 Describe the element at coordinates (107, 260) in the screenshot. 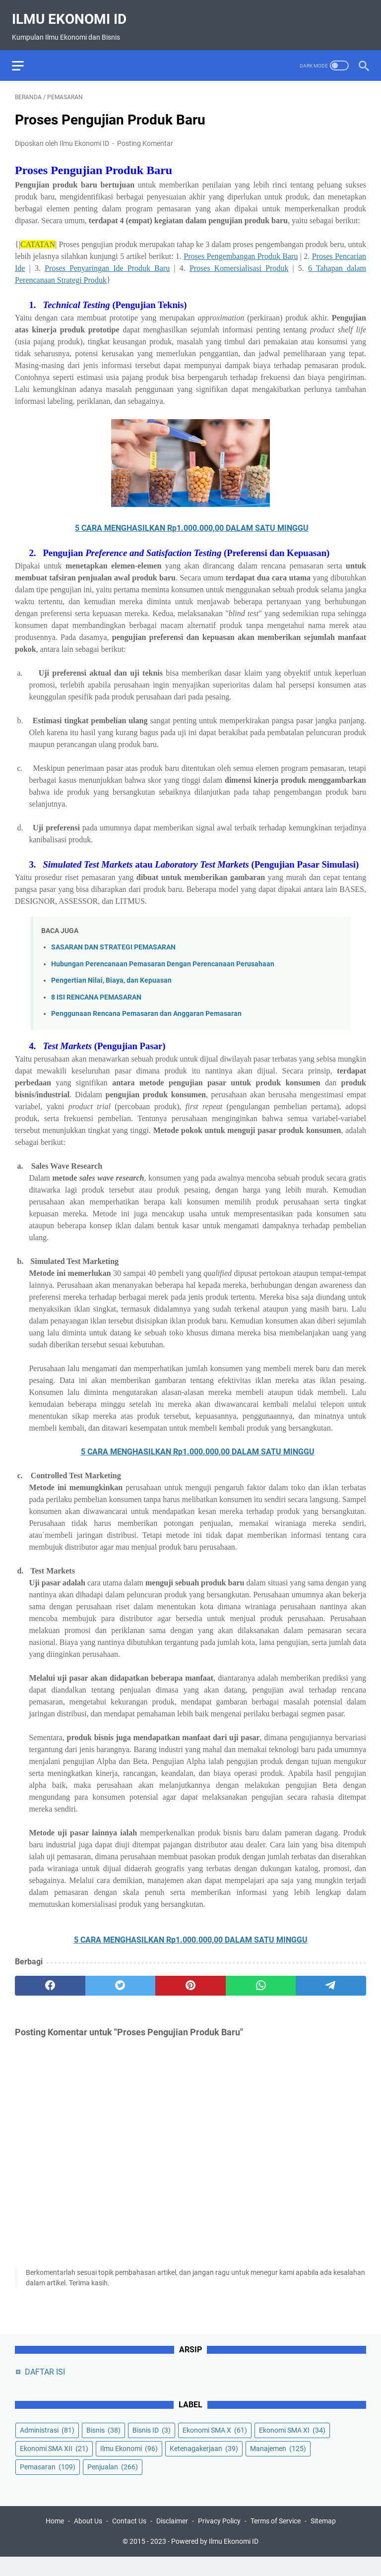

I see `Proses Penyaringan Ide Produk Baru` at that location.